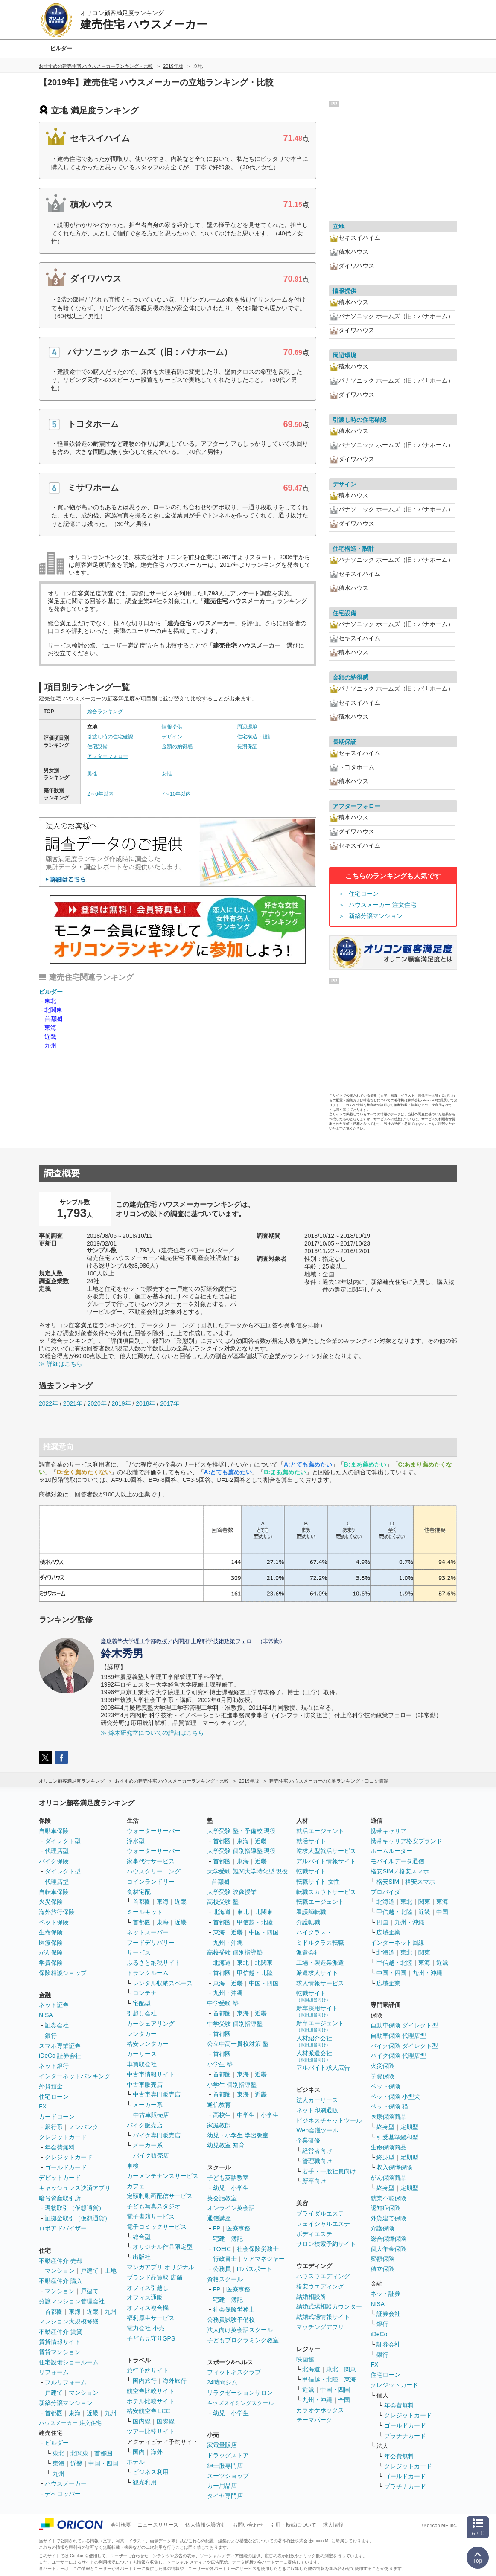 The height and width of the screenshot is (2576, 496). What do you see at coordinates (142, 2033) in the screenshot?
I see `レンタカー` at bounding box center [142, 2033].